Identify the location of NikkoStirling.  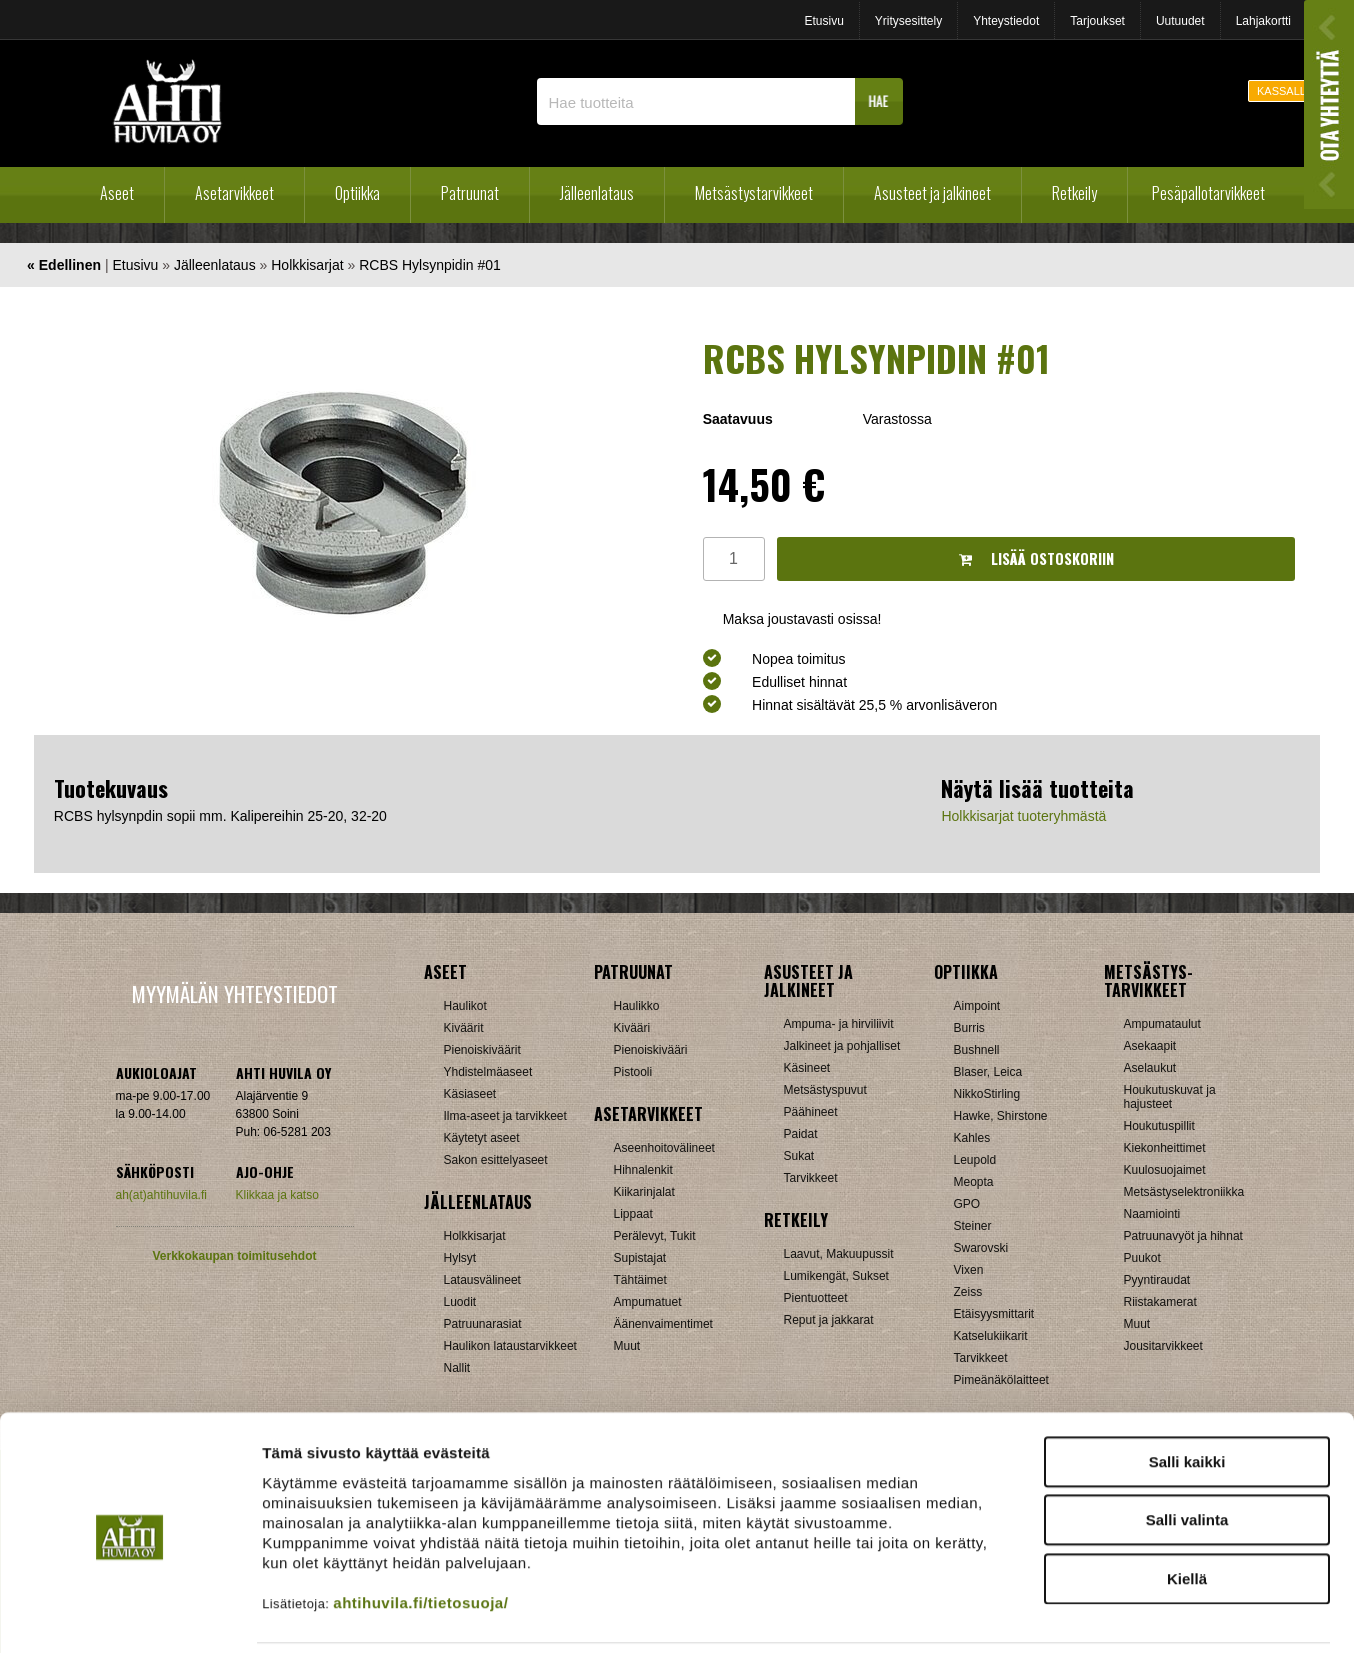
(987, 1094).